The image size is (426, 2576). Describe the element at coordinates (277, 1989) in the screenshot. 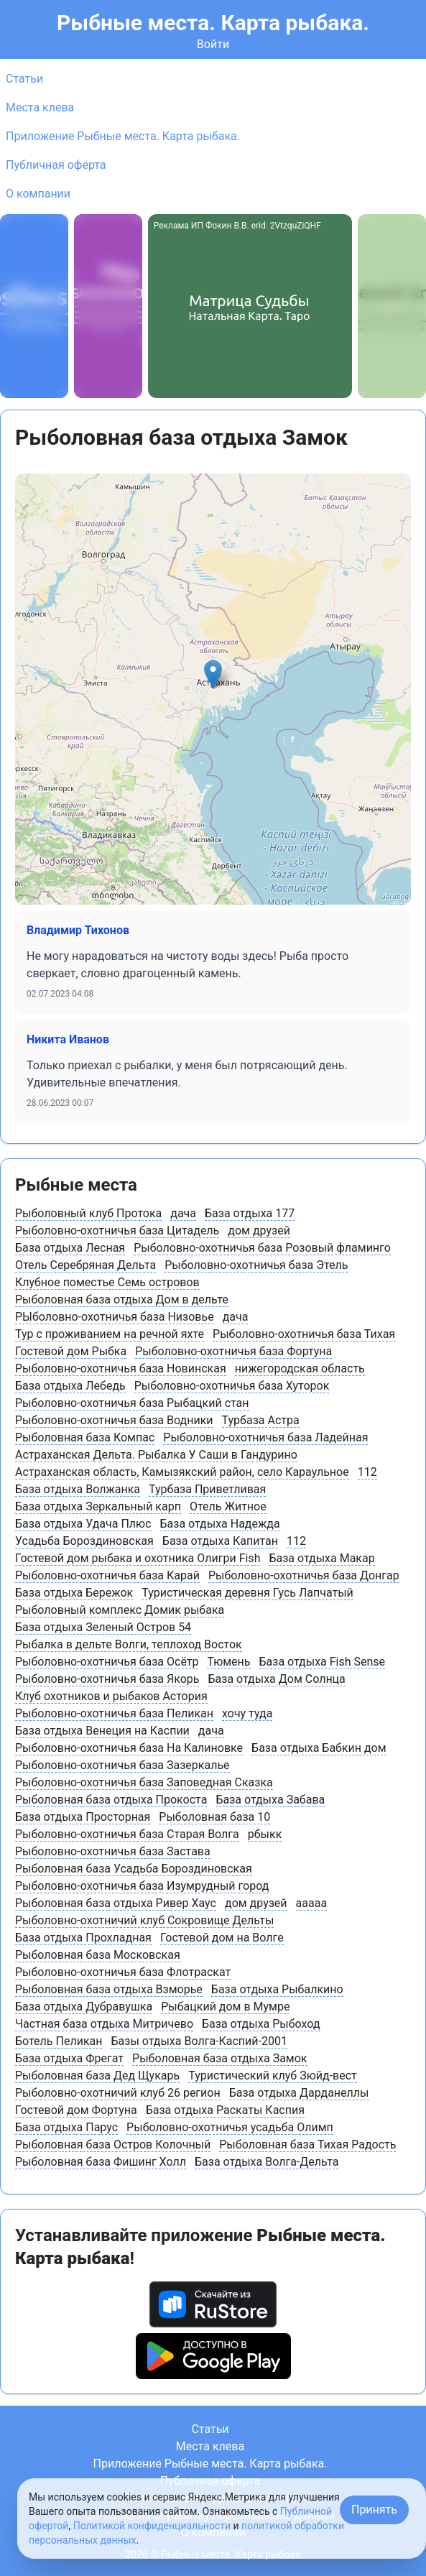

I see `База отдыха Рыбалкино` at that location.